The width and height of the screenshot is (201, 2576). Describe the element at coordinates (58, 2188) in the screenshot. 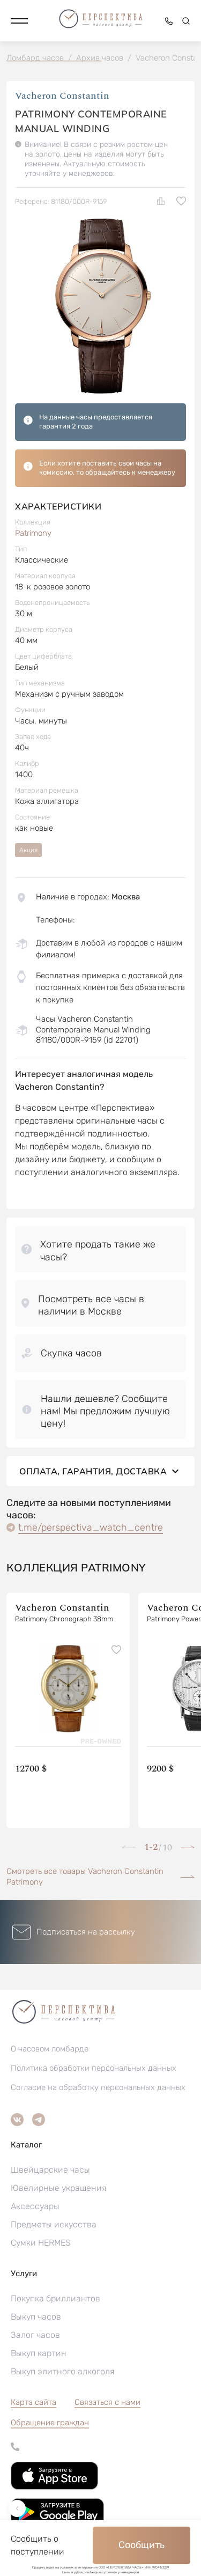

I see `Ювелирные украшения` at that location.